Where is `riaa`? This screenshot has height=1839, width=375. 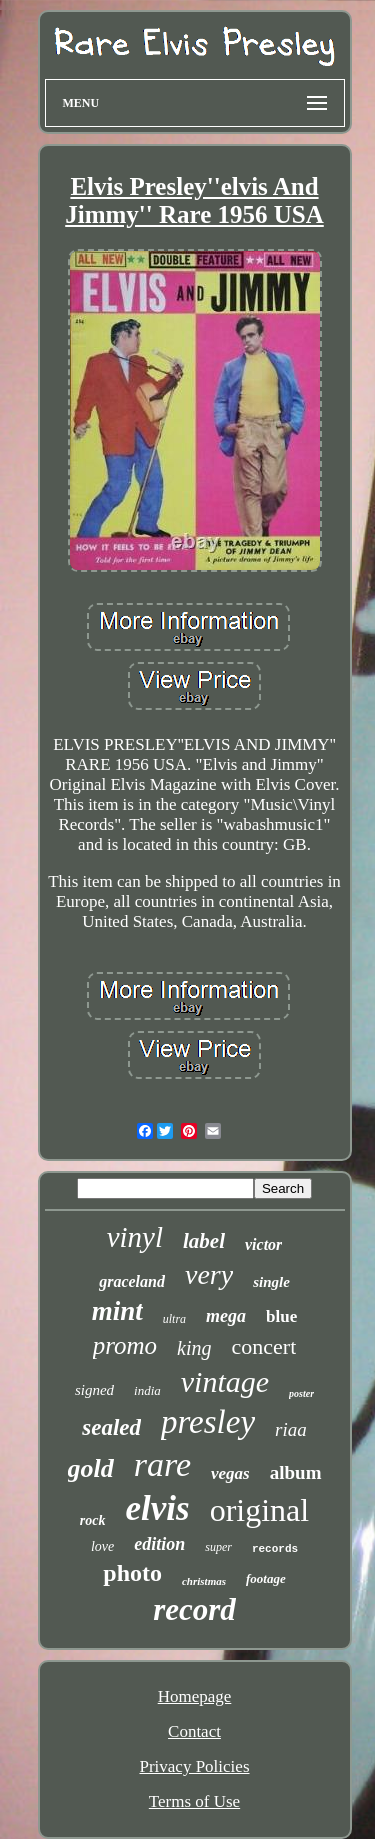
riaa is located at coordinates (291, 1429).